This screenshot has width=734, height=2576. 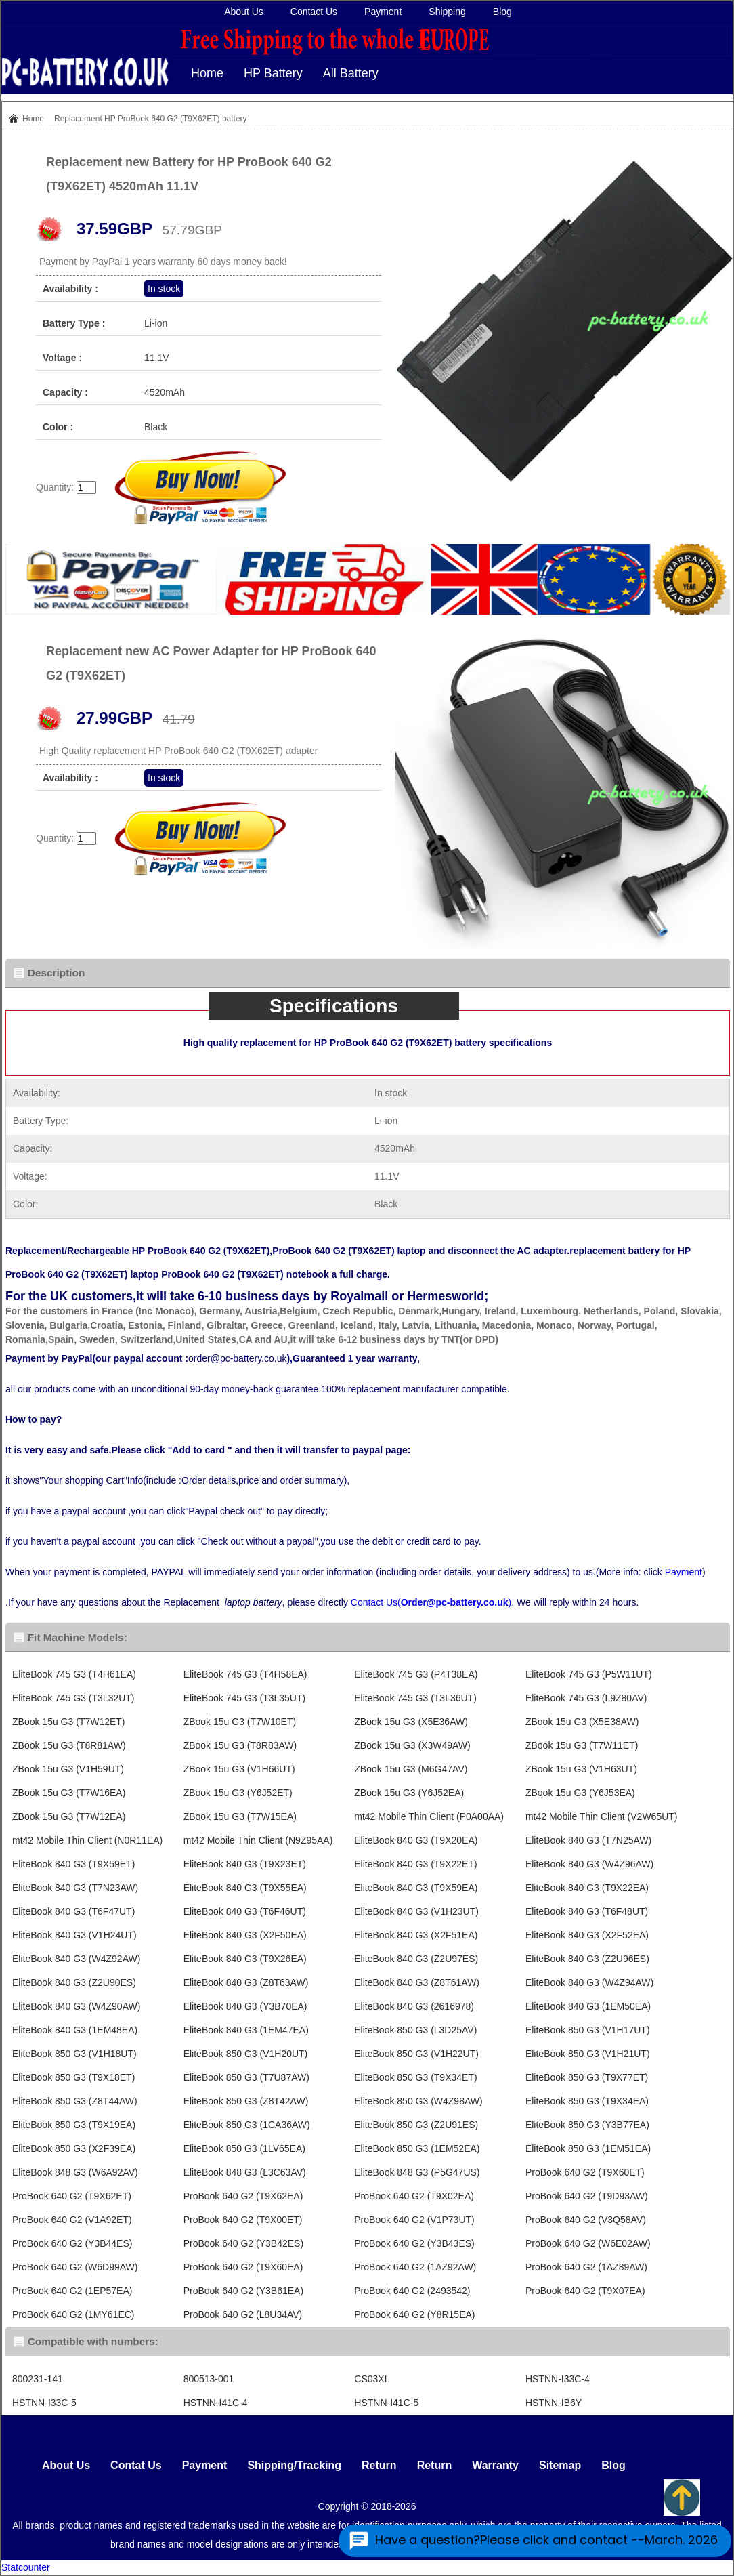 What do you see at coordinates (69, 1745) in the screenshot?
I see `ZBook 15u G3 (T8R81AW)` at bounding box center [69, 1745].